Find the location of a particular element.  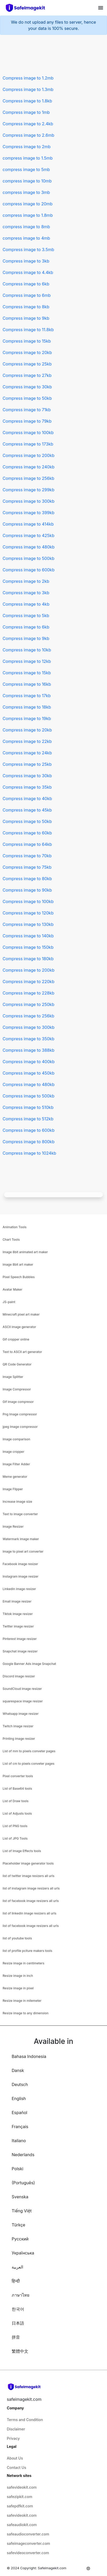

Linkedin image resizer is located at coordinates (19, 1589).